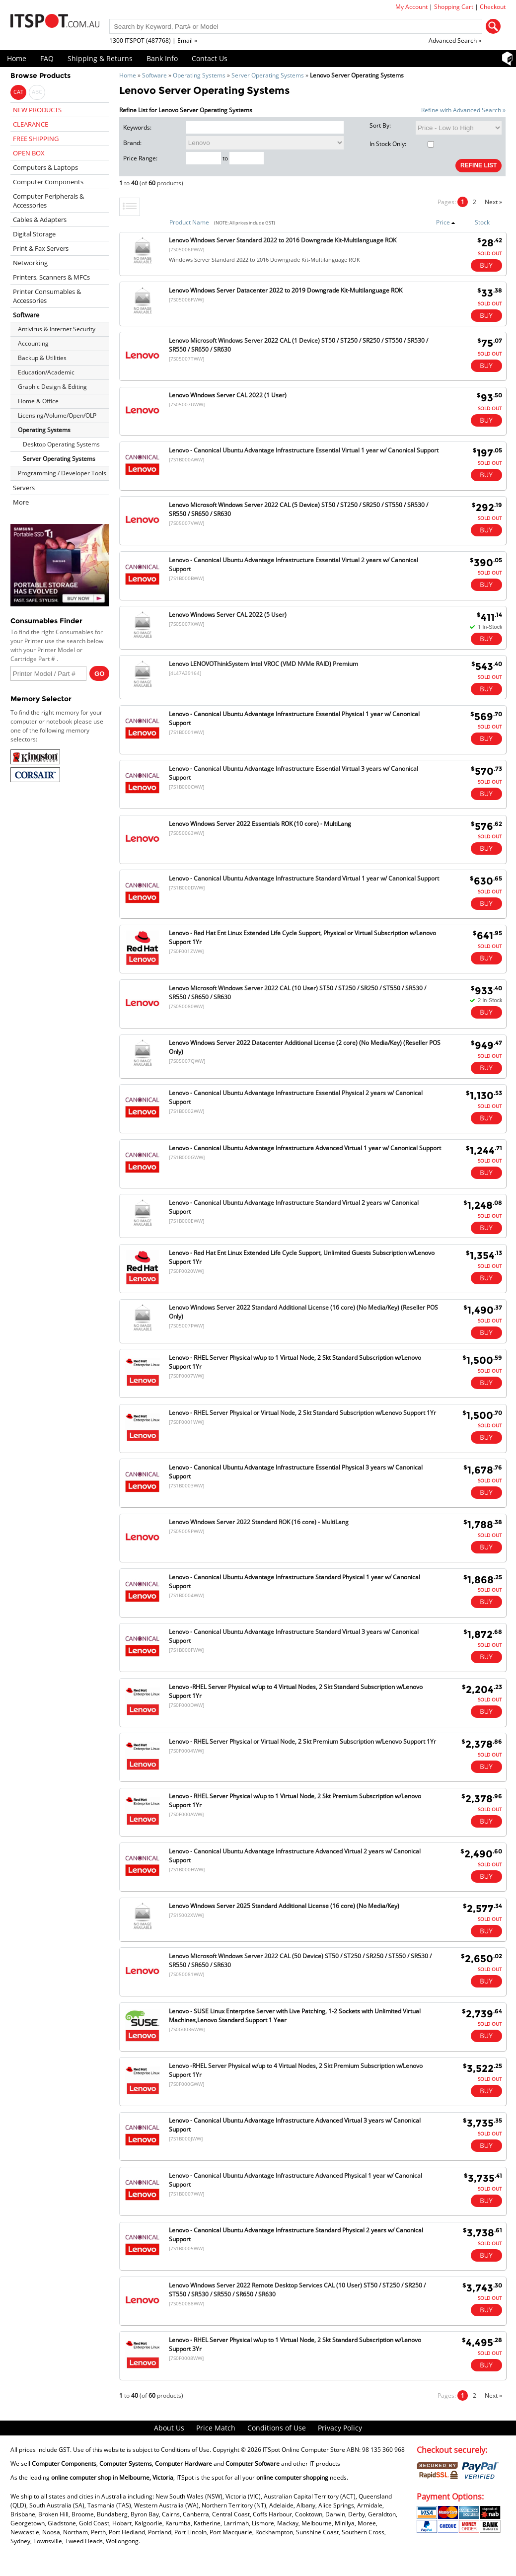 Image resolution: width=516 pixels, height=2576 pixels. What do you see at coordinates (259, 1522) in the screenshot?
I see `Lenovo Windows Server 2022 Standard ROK (16 core) - MultiLang` at bounding box center [259, 1522].